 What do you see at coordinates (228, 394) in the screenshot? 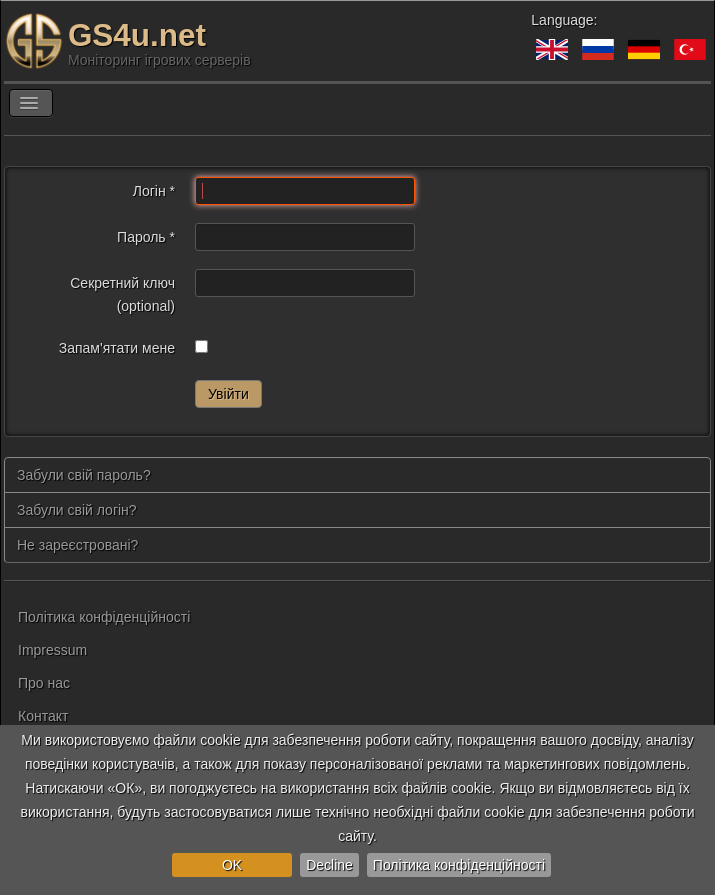
I see `Увійти` at bounding box center [228, 394].